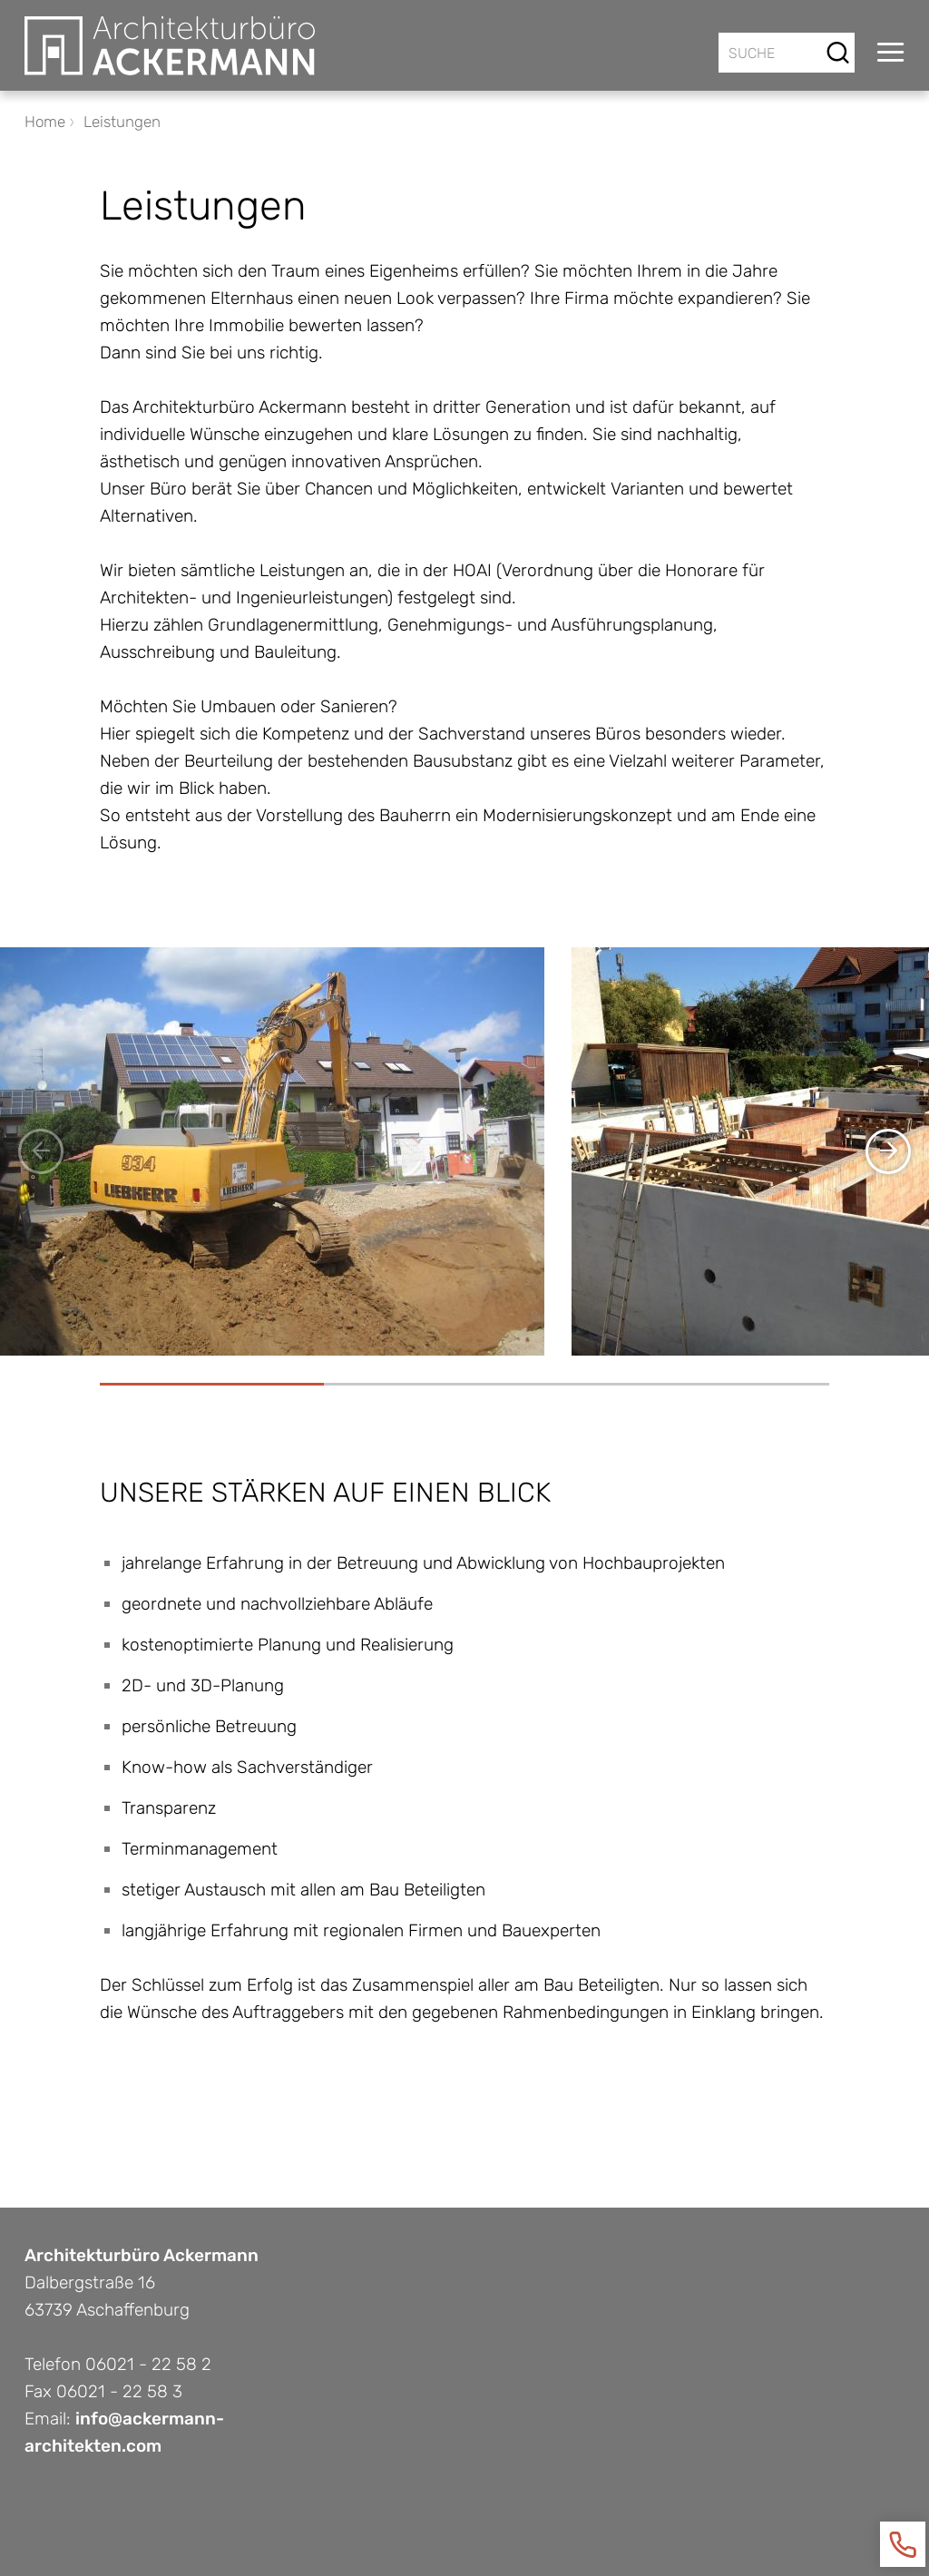 The height and width of the screenshot is (2576, 929). Describe the element at coordinates (122, 122) in the screenshot. I see `Leistungen` at that location.